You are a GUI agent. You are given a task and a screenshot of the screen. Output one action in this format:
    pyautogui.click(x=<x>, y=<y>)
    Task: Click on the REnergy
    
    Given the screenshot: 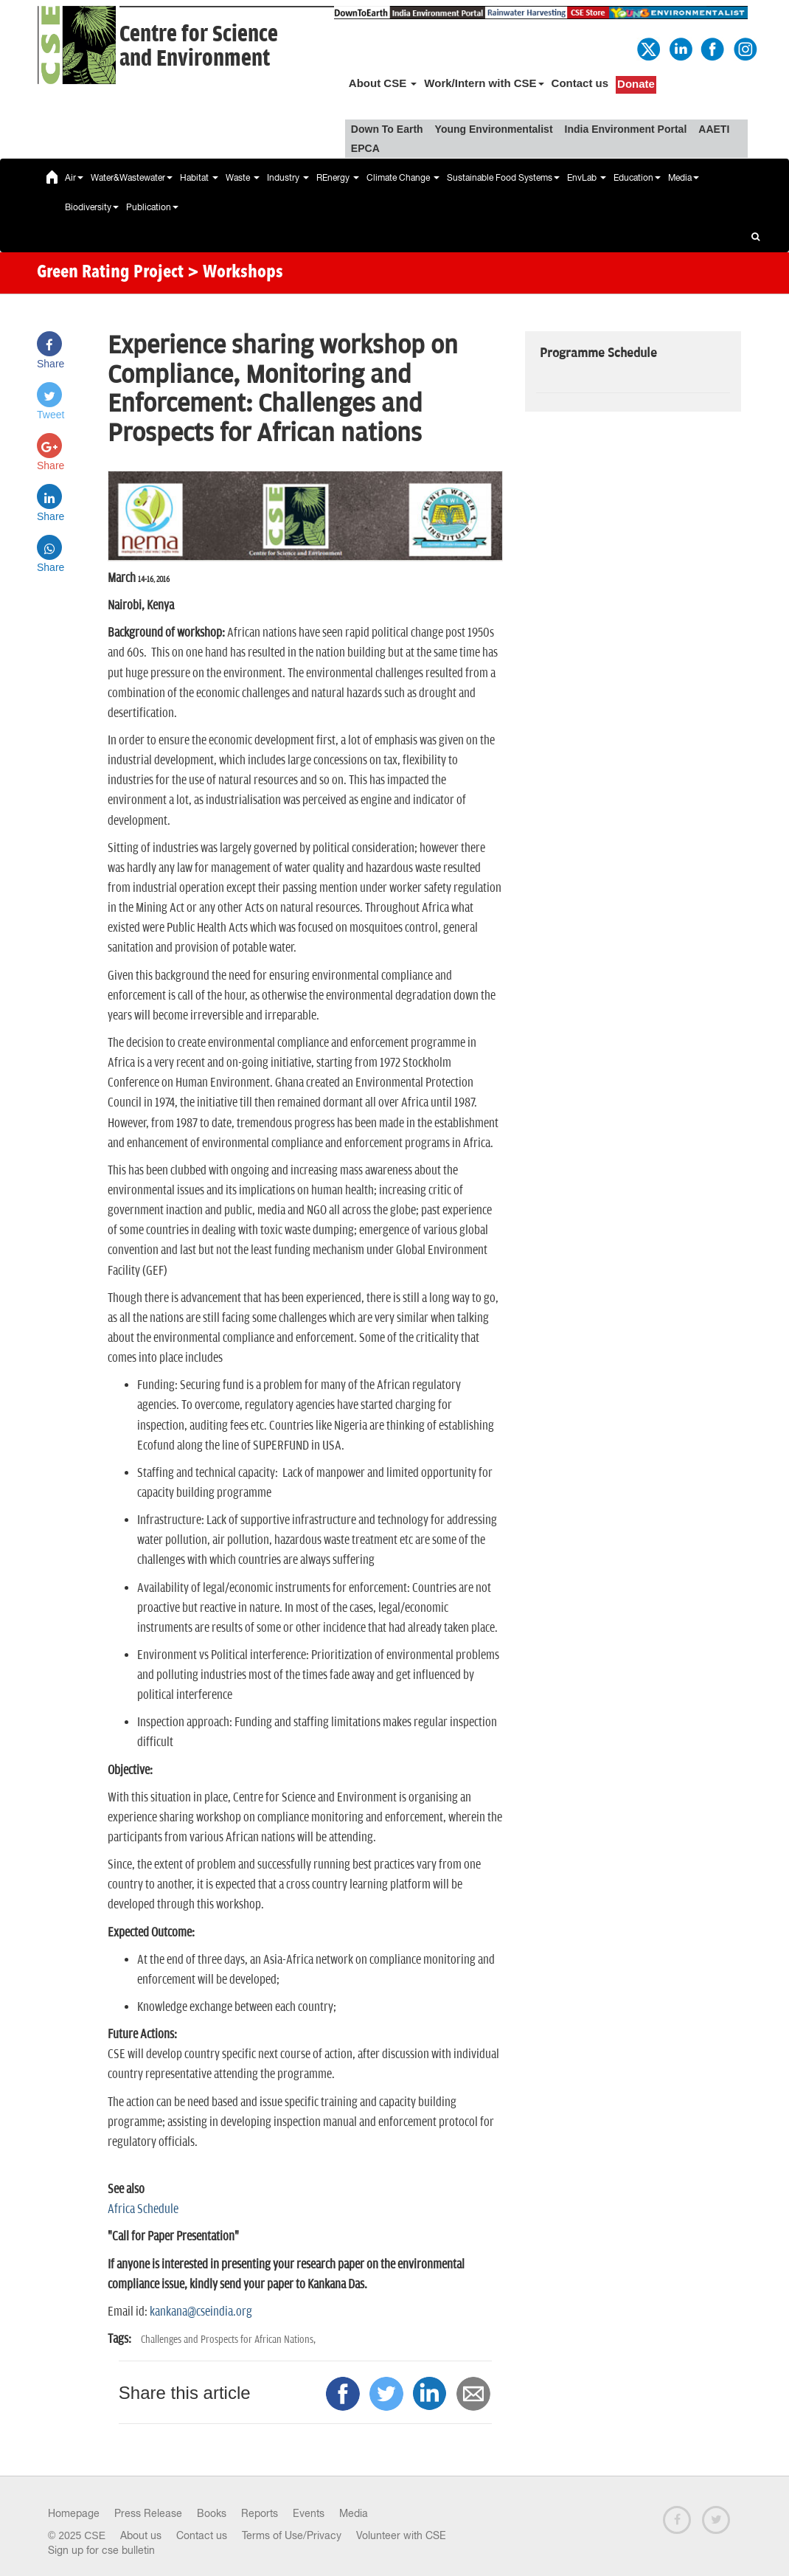 What is the action you would take?
    pyautogui.click(x=337, y=178)
    